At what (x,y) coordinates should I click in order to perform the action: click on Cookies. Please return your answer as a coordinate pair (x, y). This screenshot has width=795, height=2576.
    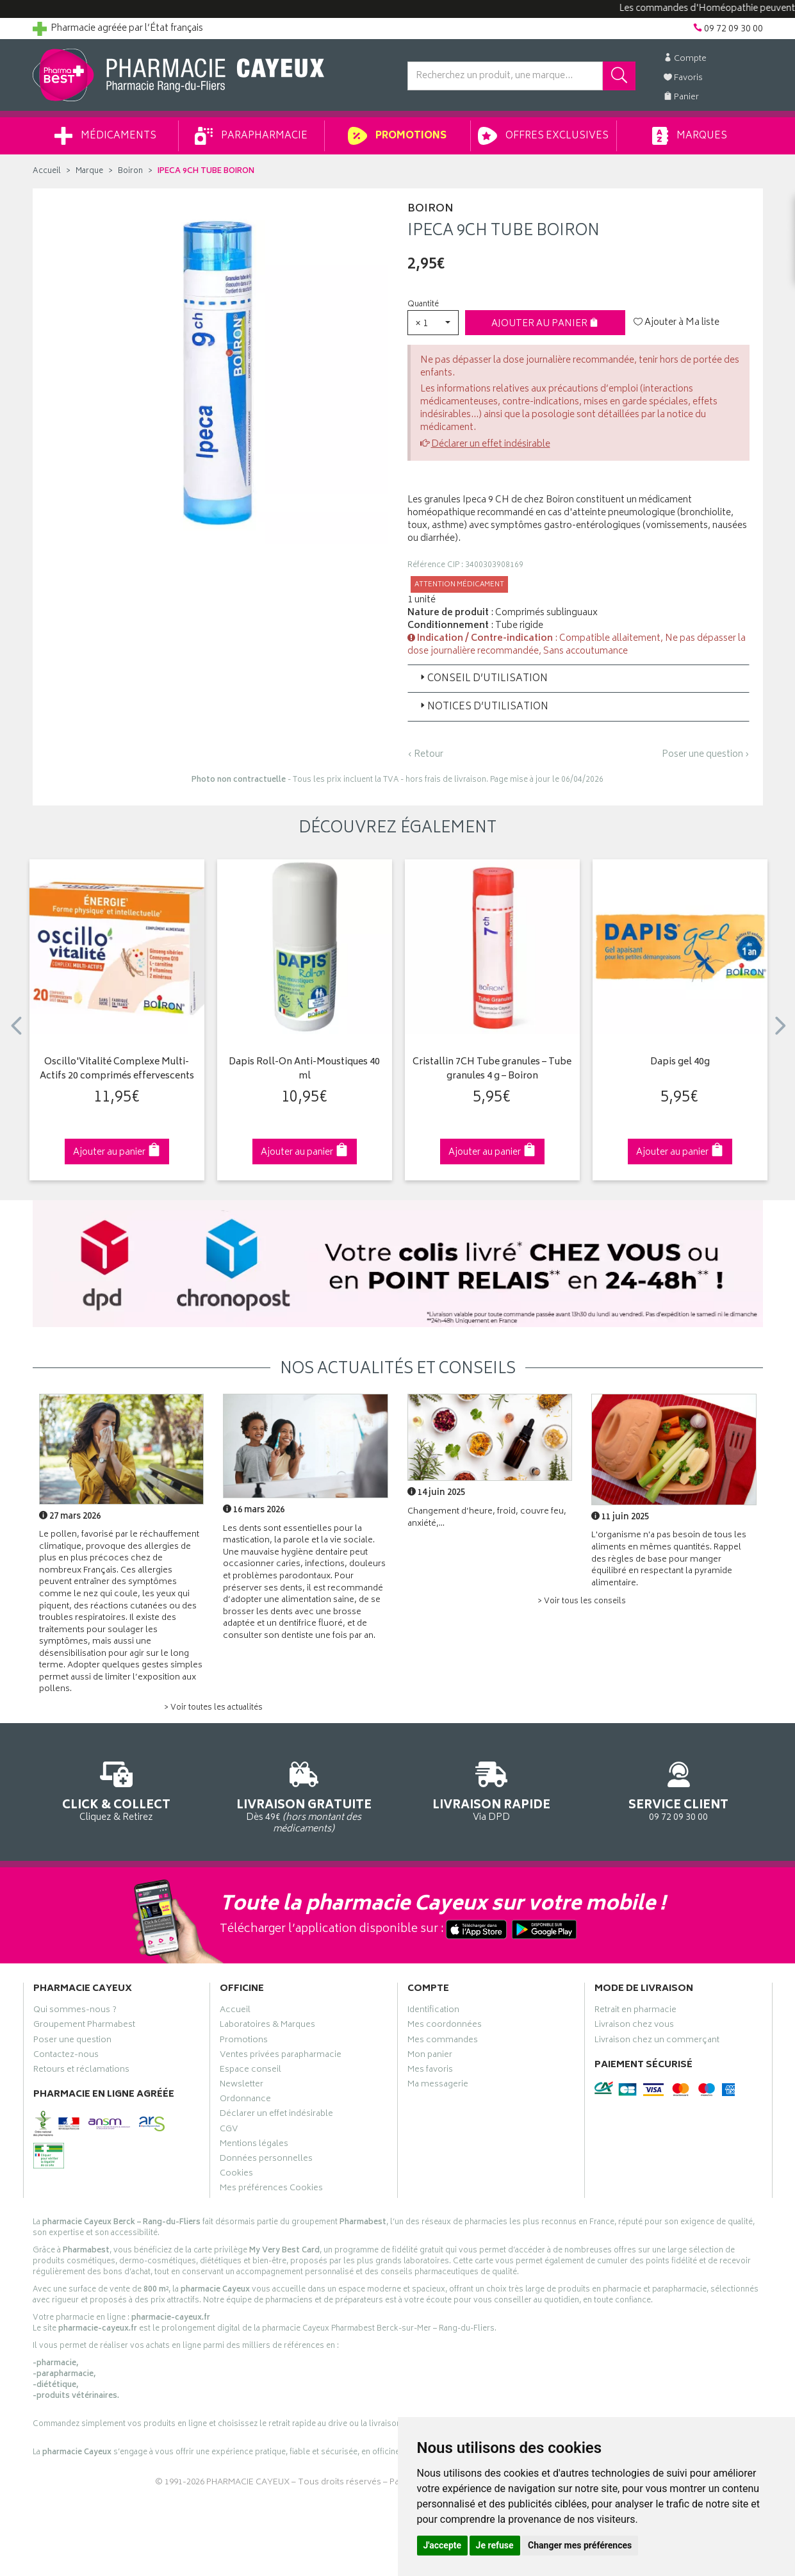
    Looking at the image, I should click on (236, 2174).